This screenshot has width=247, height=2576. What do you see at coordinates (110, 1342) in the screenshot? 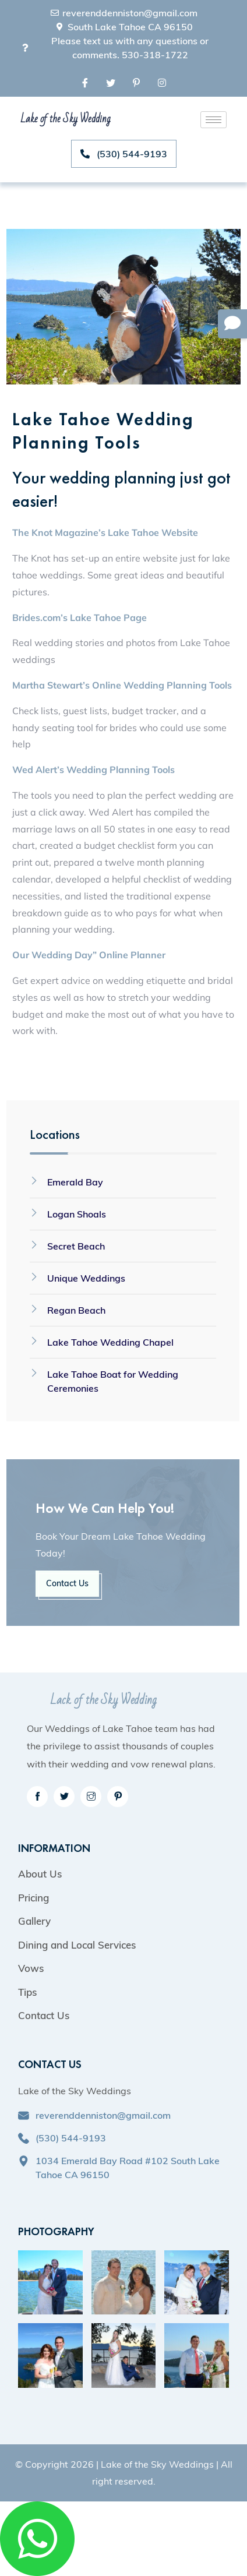
I see `Lake Tahoe Wedding Chapel` at bounding box center [110, 1342].